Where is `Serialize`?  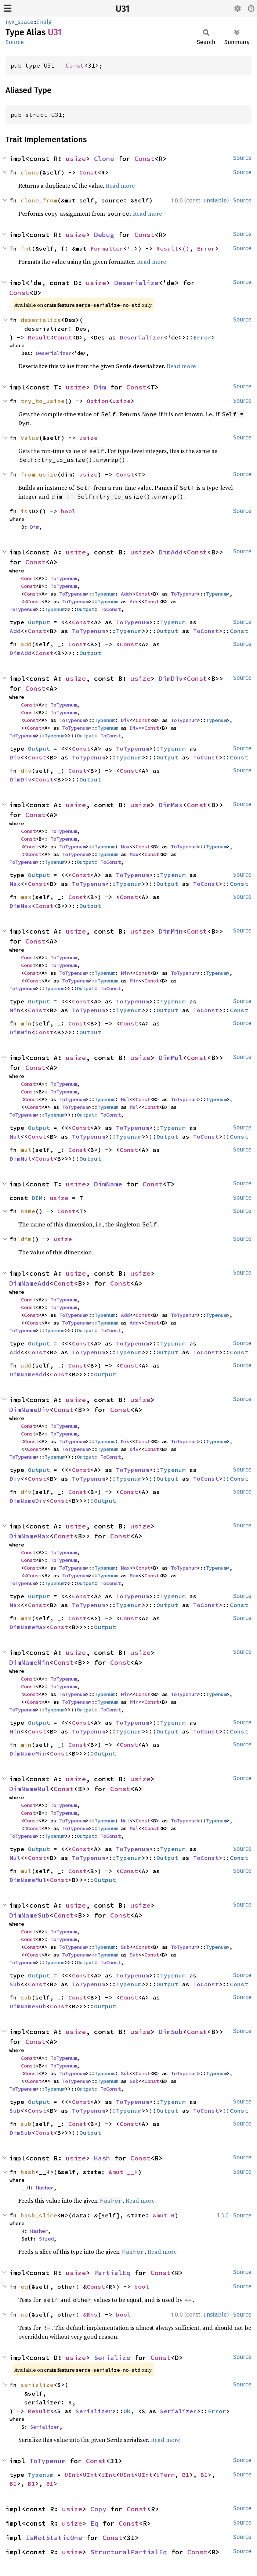
Serialize is located at coordinates (112, 2357).